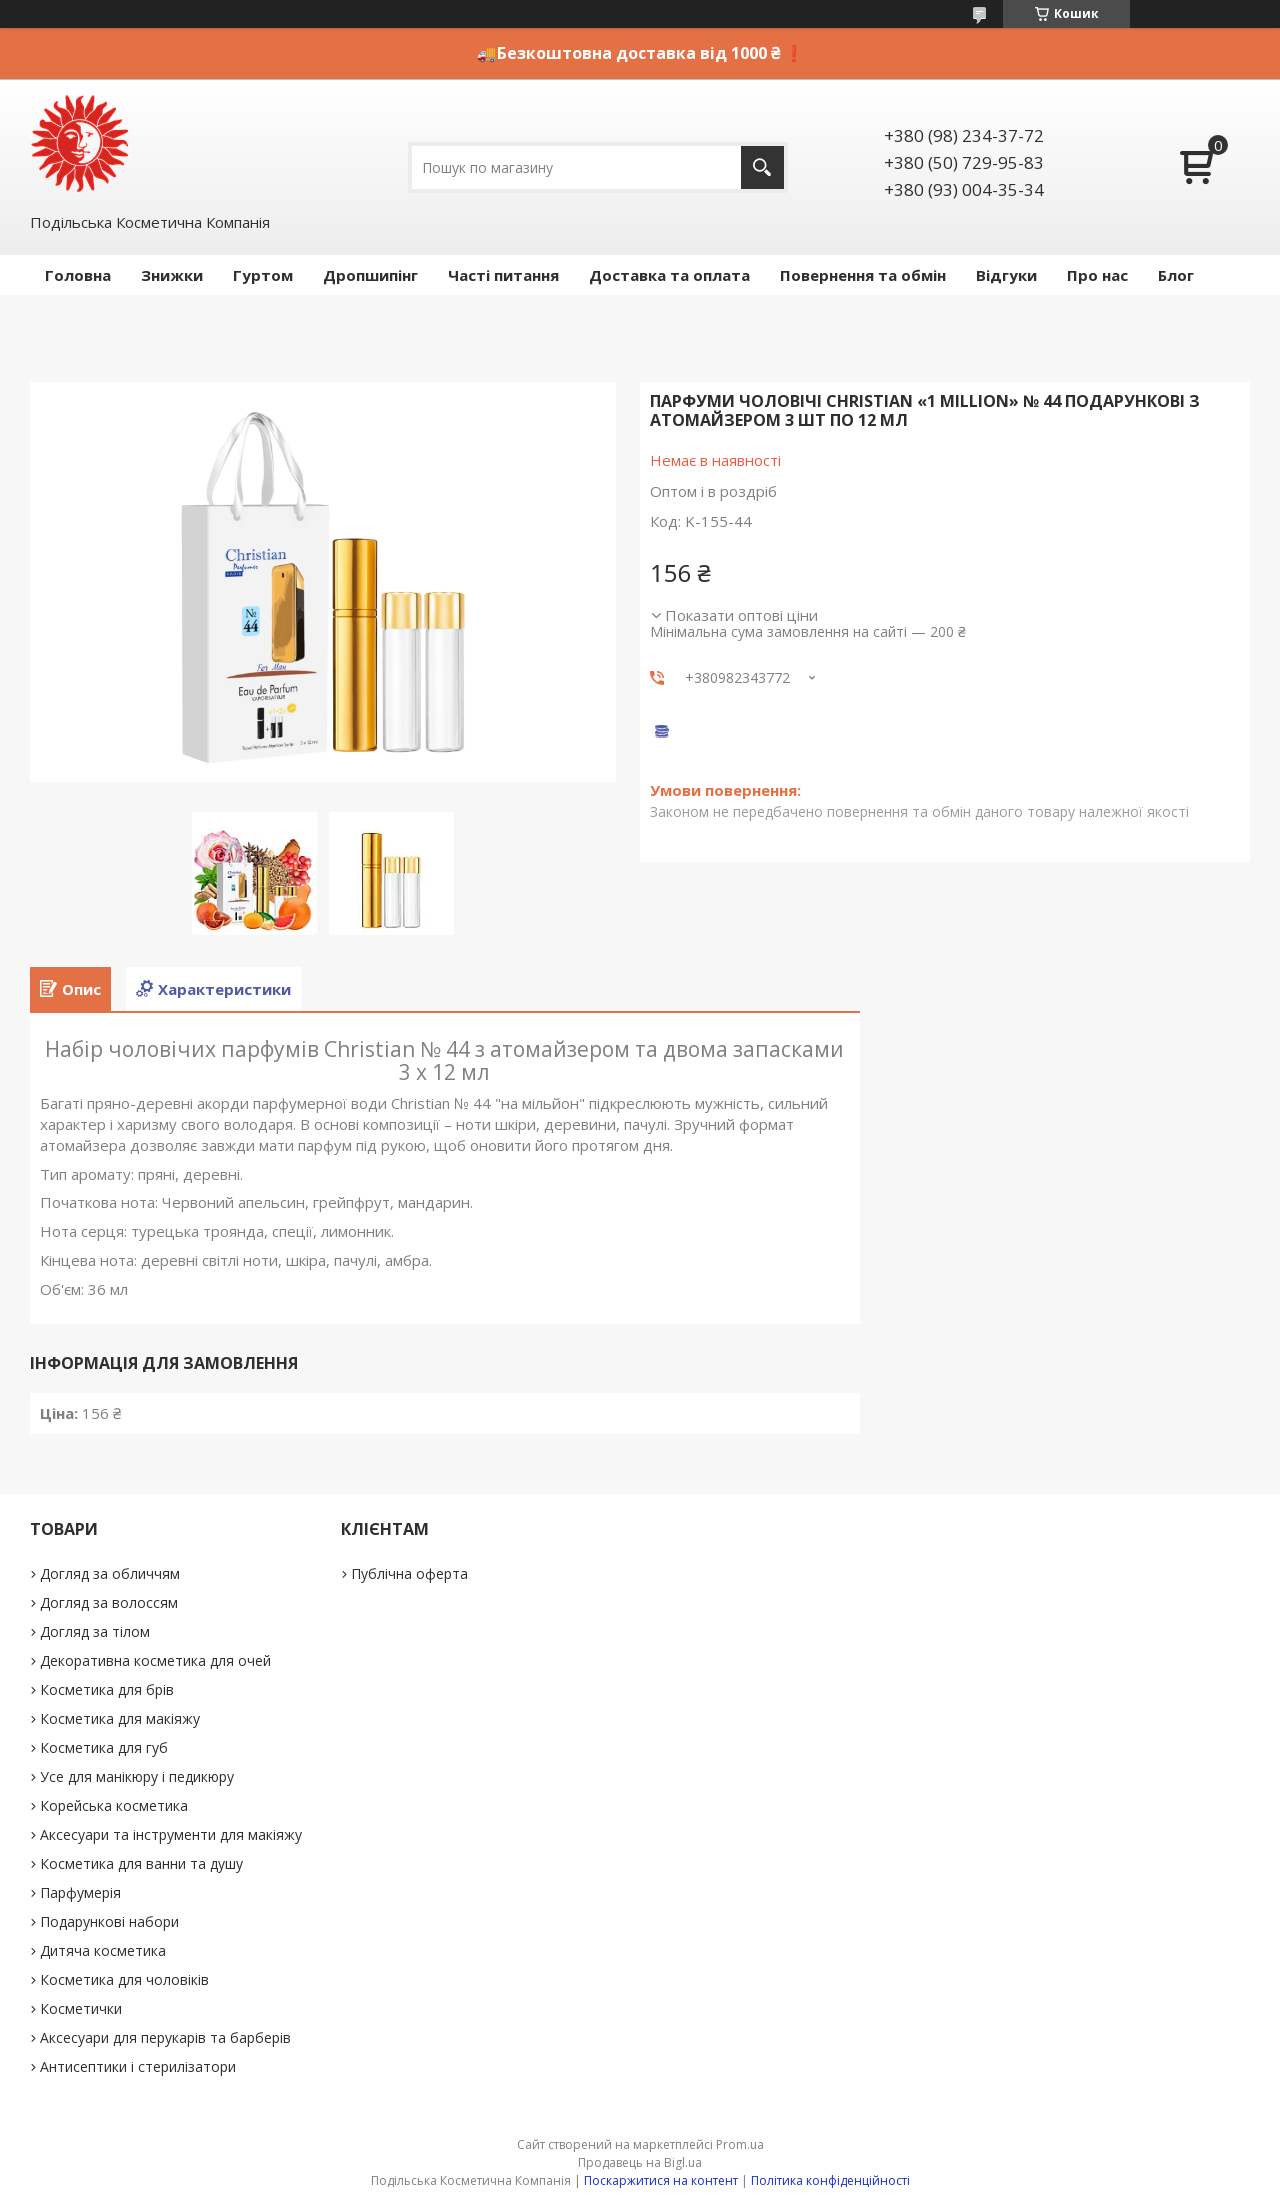  What do you see at coordinates (138, 2066) in the screenshot?
I see `Антисептики і стерилізатори` at bounding box center [138, 2066].